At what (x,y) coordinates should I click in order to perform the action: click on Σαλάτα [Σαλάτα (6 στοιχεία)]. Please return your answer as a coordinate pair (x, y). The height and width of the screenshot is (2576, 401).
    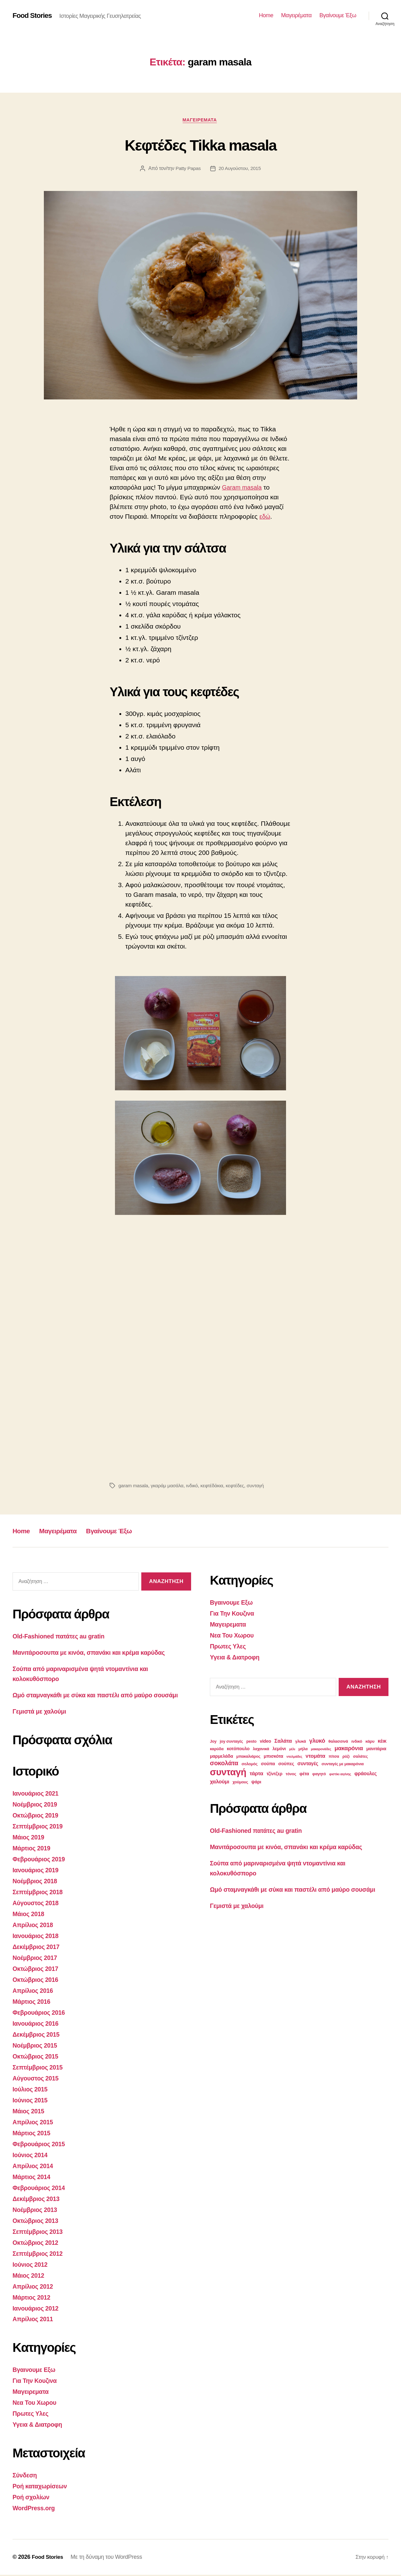
    Looking at the image, I should click on (283, 1741).